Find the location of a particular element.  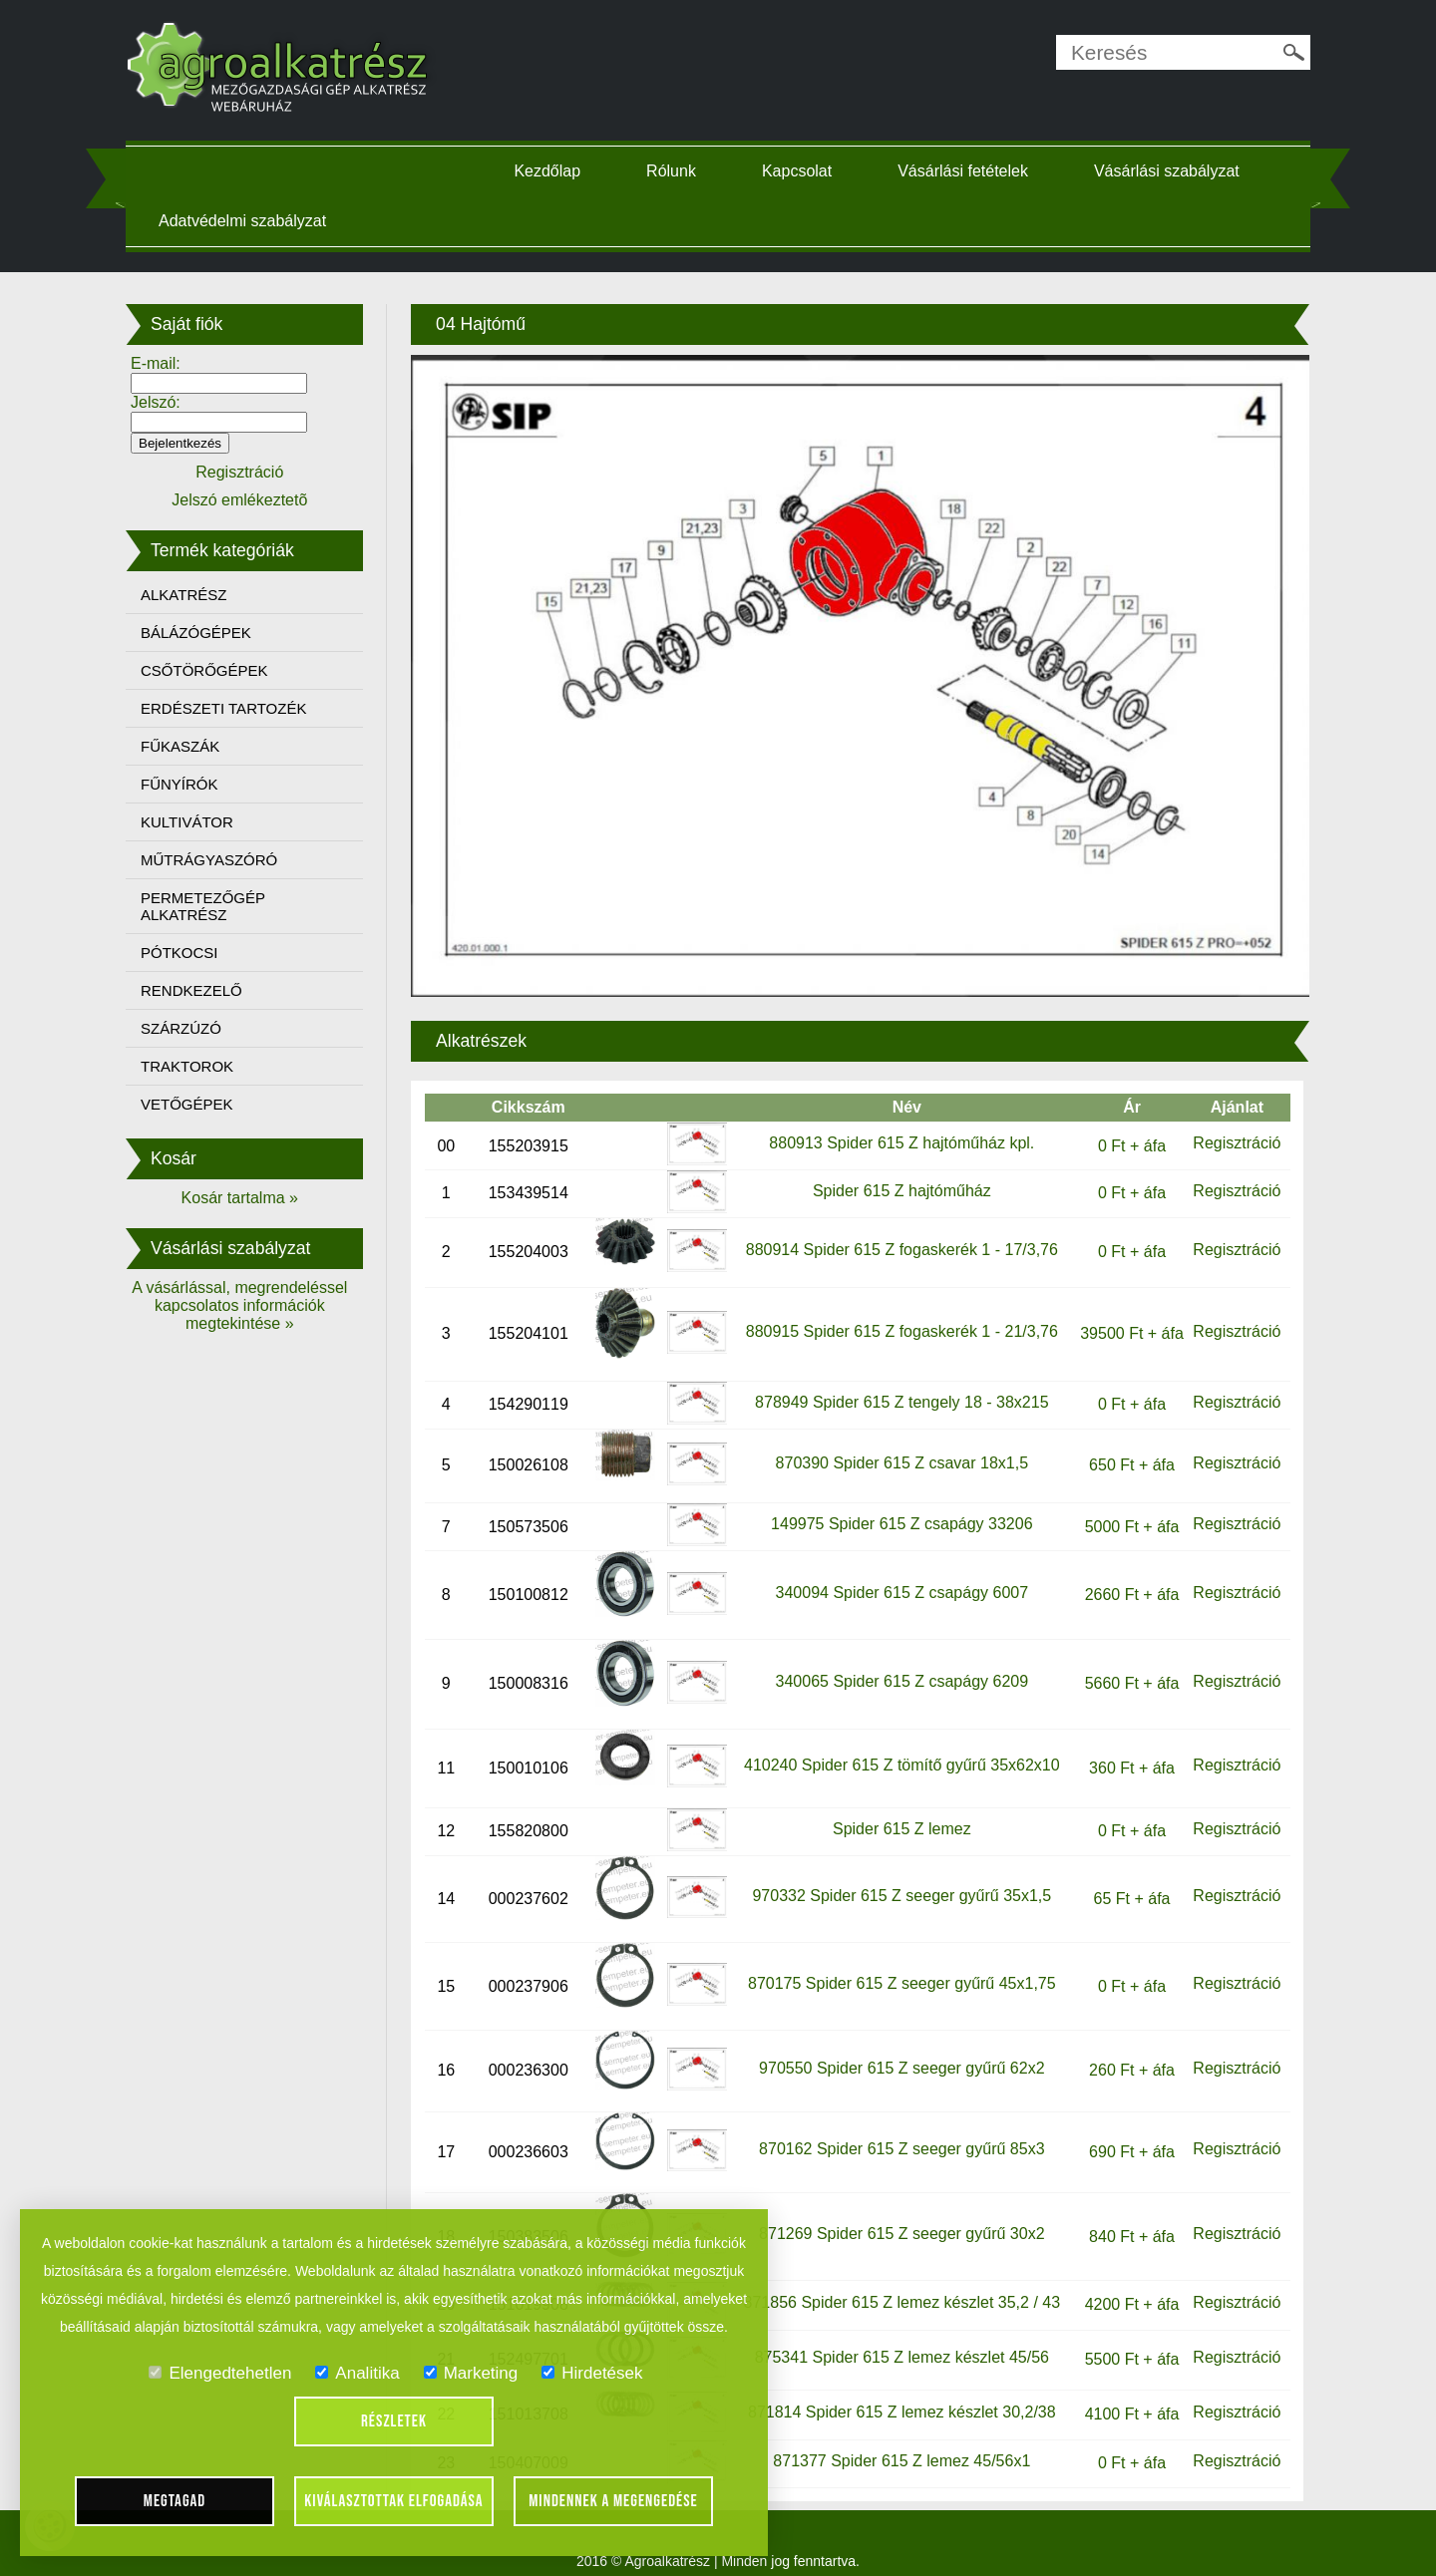

Elengedtehetlen is located at coordinates (220, 2373).